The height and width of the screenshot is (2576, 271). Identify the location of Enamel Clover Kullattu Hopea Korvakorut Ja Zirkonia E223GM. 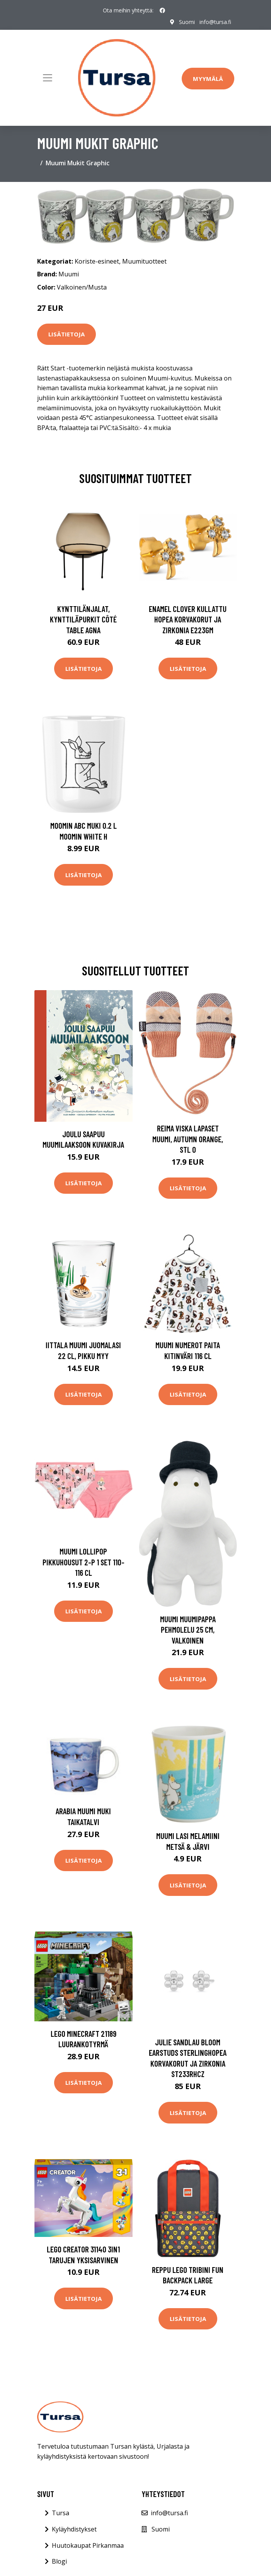
(188, 619).